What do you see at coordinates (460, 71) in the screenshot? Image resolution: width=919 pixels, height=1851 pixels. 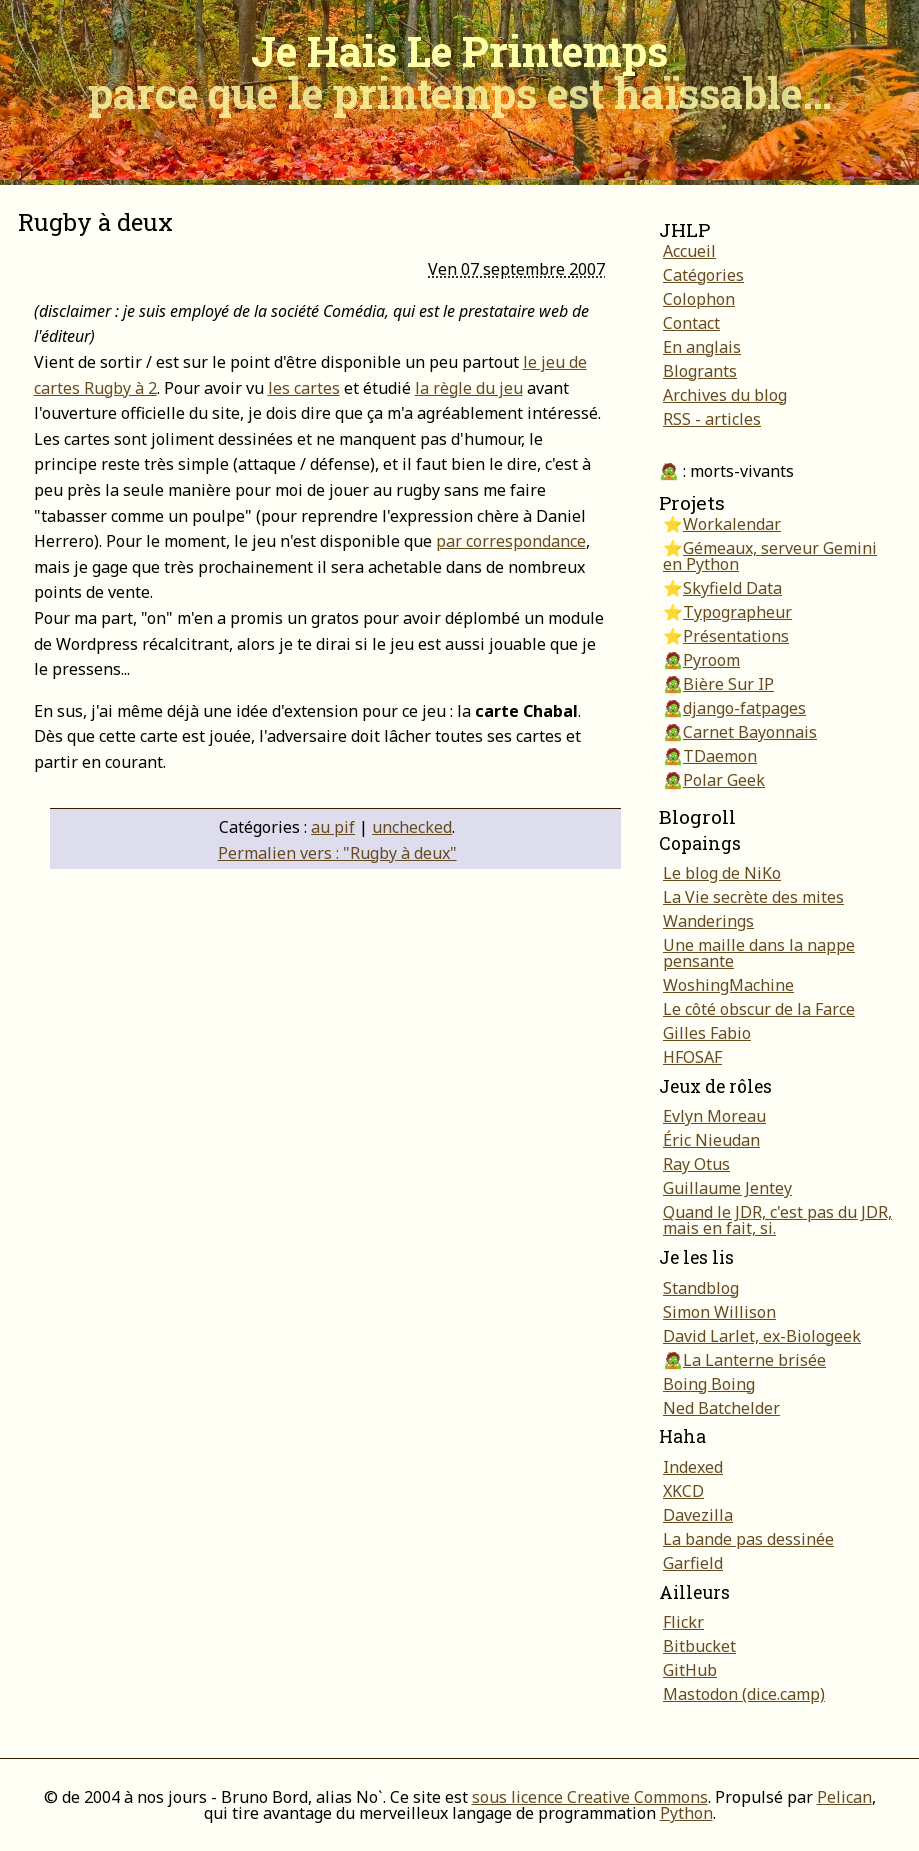 I see `Je Hais Le Printemps` at bounding box center [460, 71].